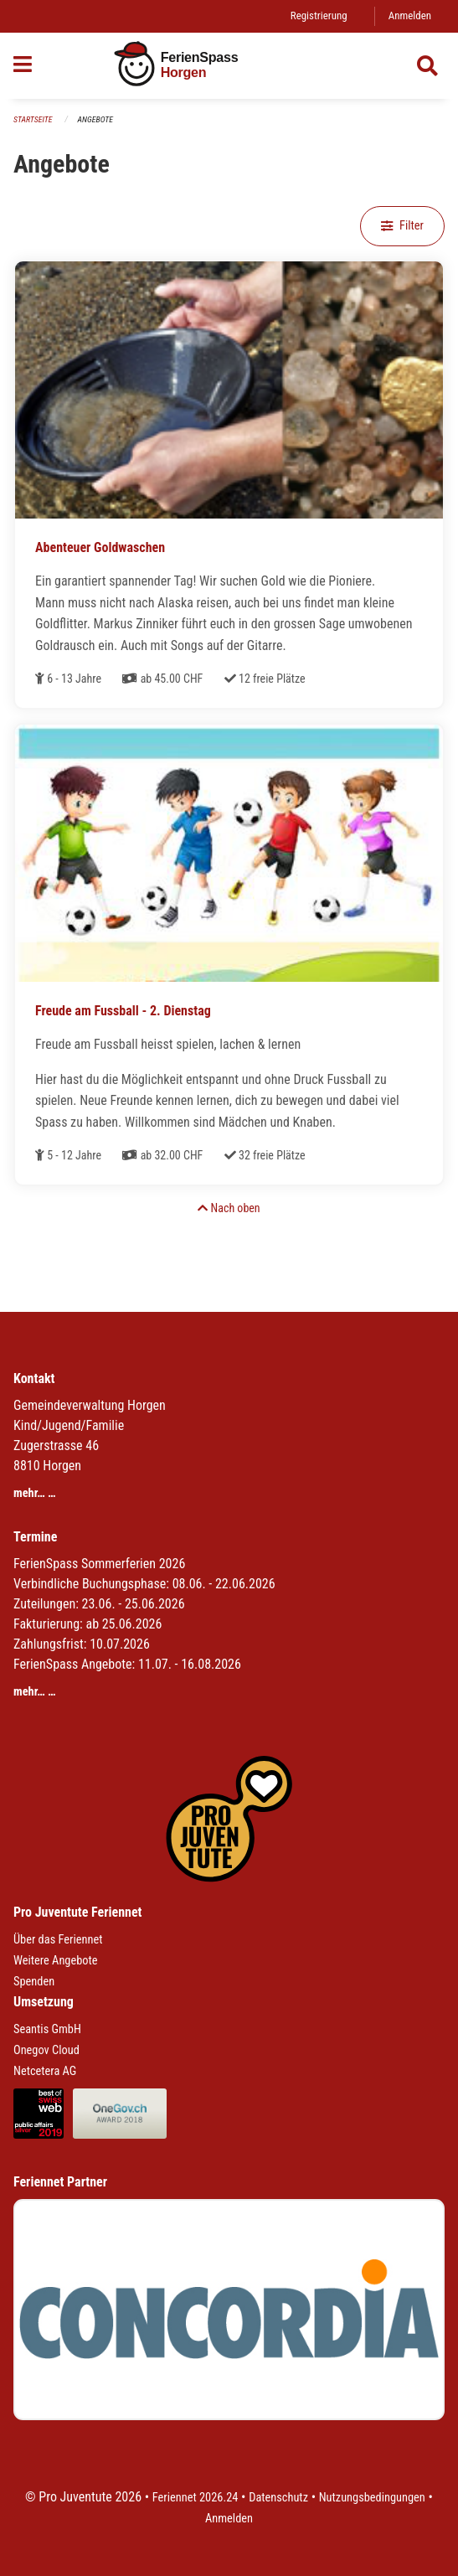 The height and width of the screenshot is (2576, 458). What do you see at coordinates (319, 15) in the screenshot?
I see `Registrierung` at bounding box center [319, 15].